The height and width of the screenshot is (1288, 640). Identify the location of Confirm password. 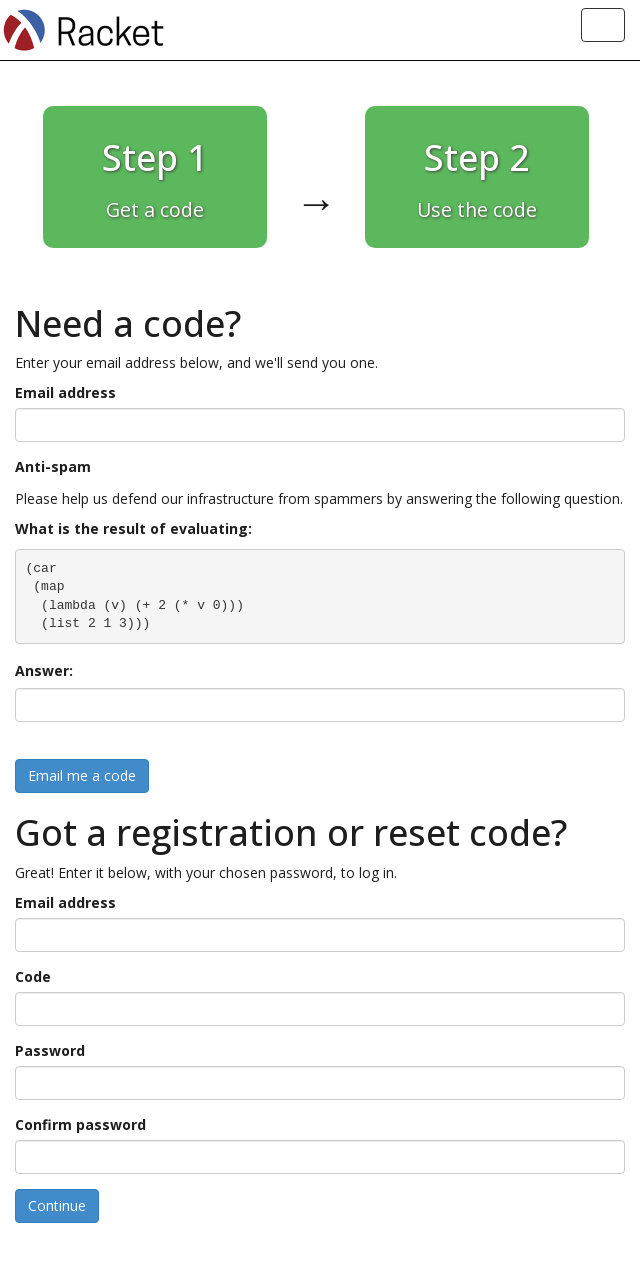
(80, 1124).